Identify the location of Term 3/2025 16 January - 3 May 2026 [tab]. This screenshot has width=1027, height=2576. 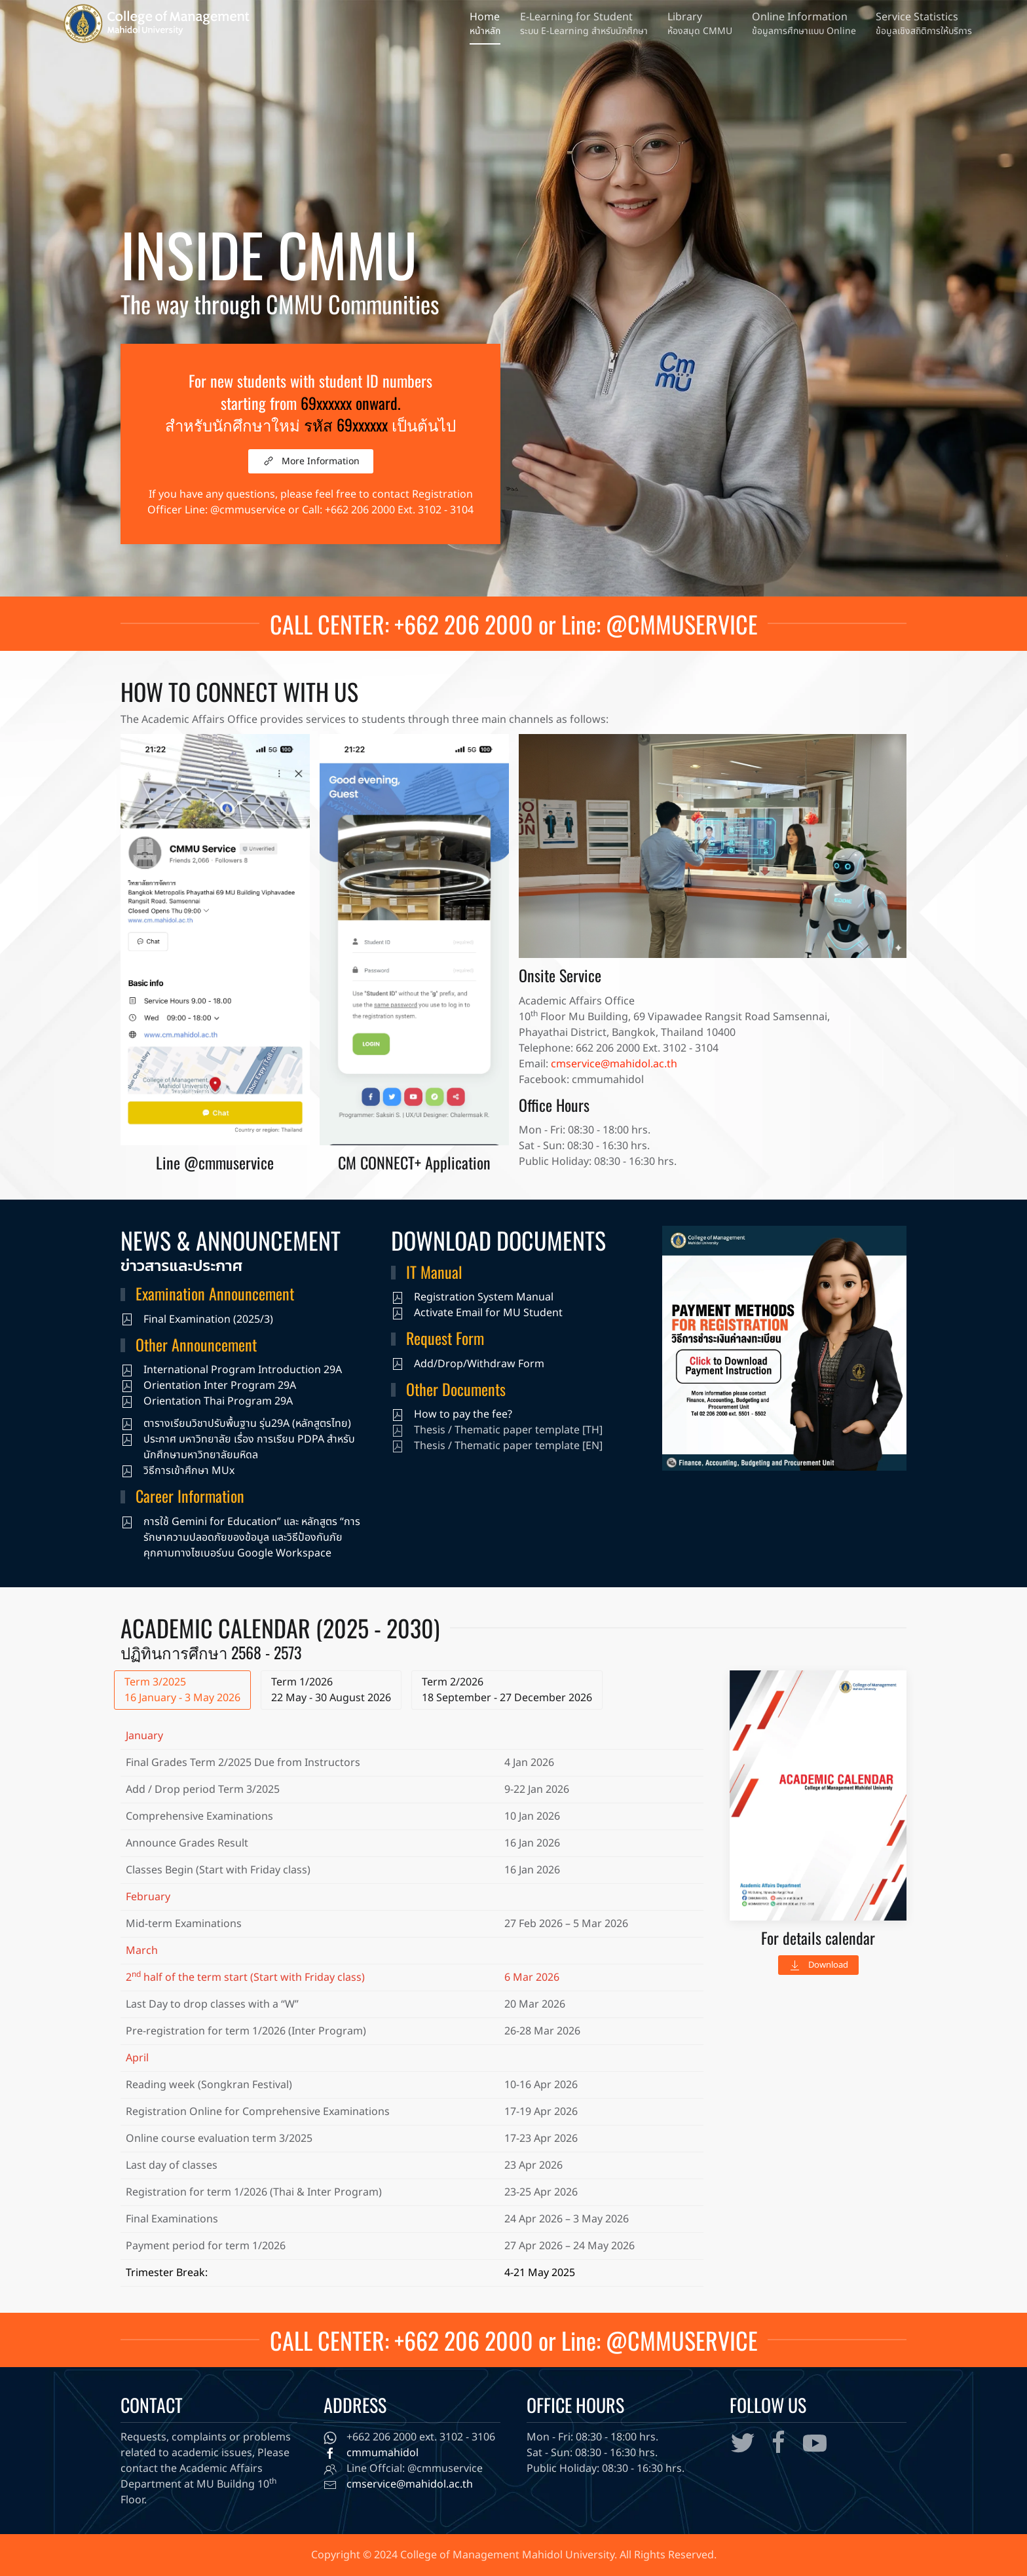
(182, 1690).